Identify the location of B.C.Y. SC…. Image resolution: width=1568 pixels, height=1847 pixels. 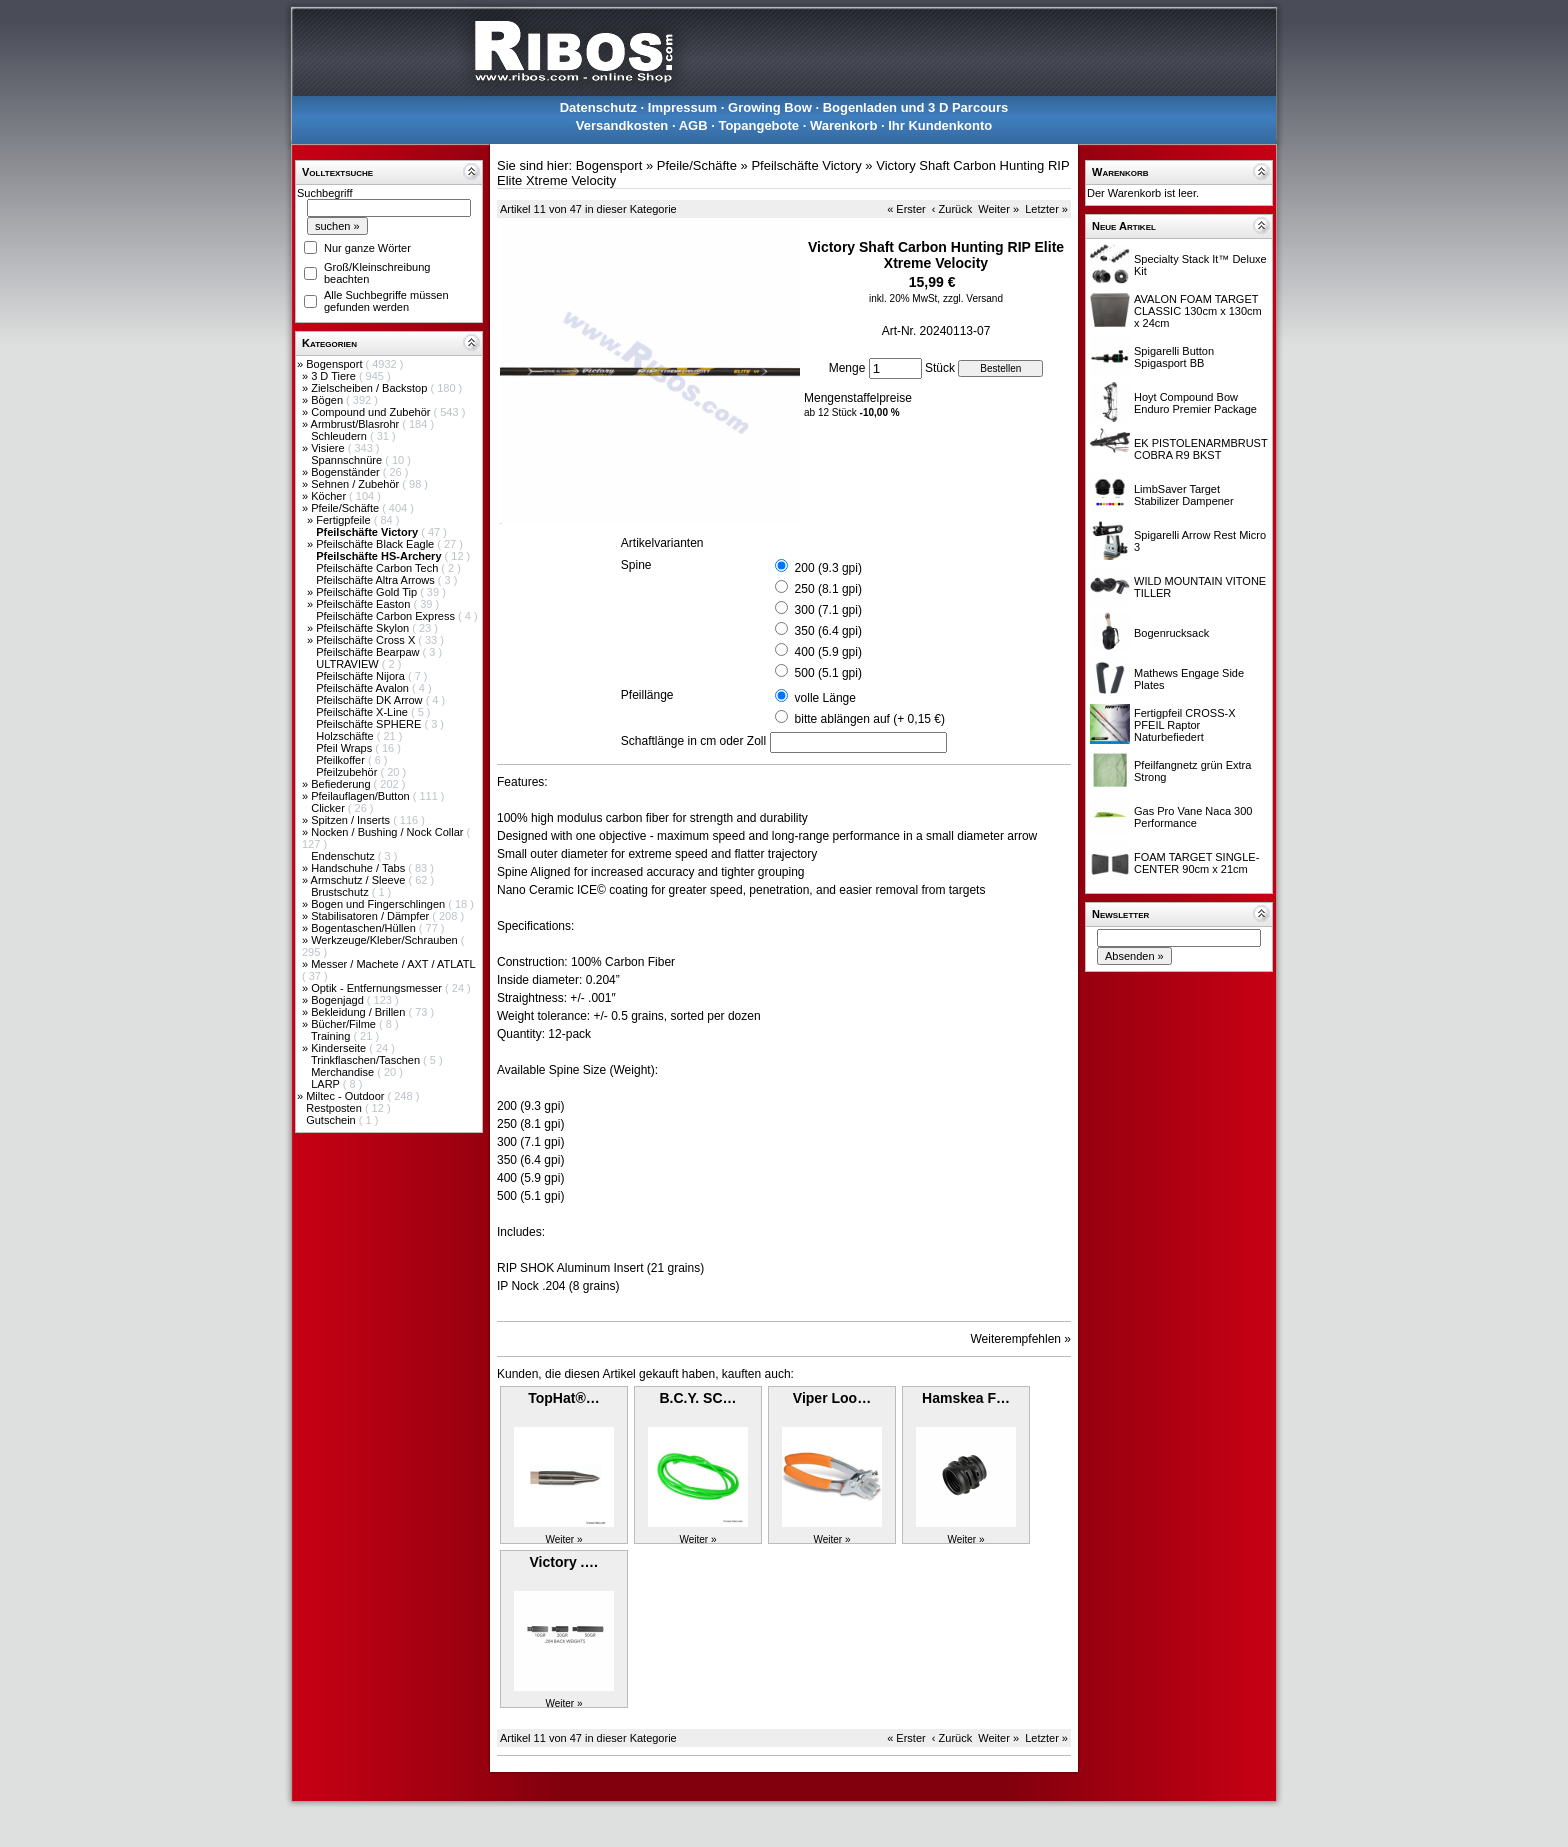
(697, 1398).